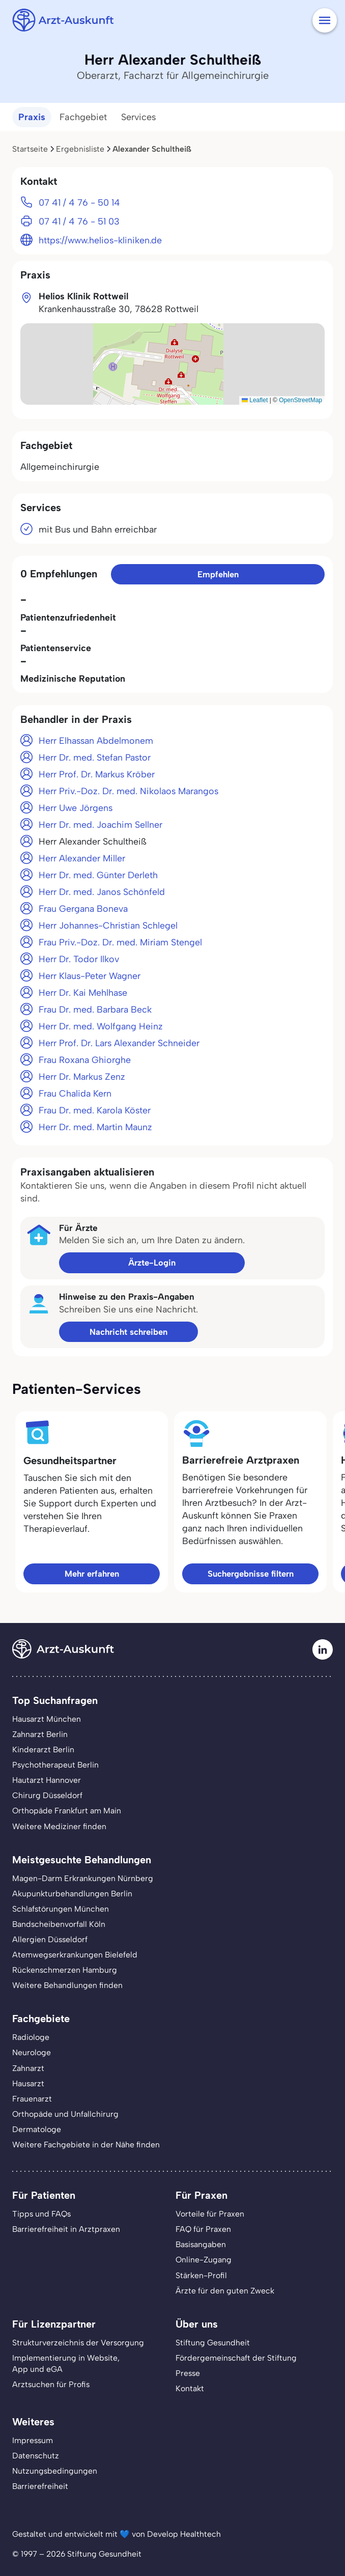  Describe the element at coordinates (30, 2037) in the screenshot. I see `Radiologe` at that location.